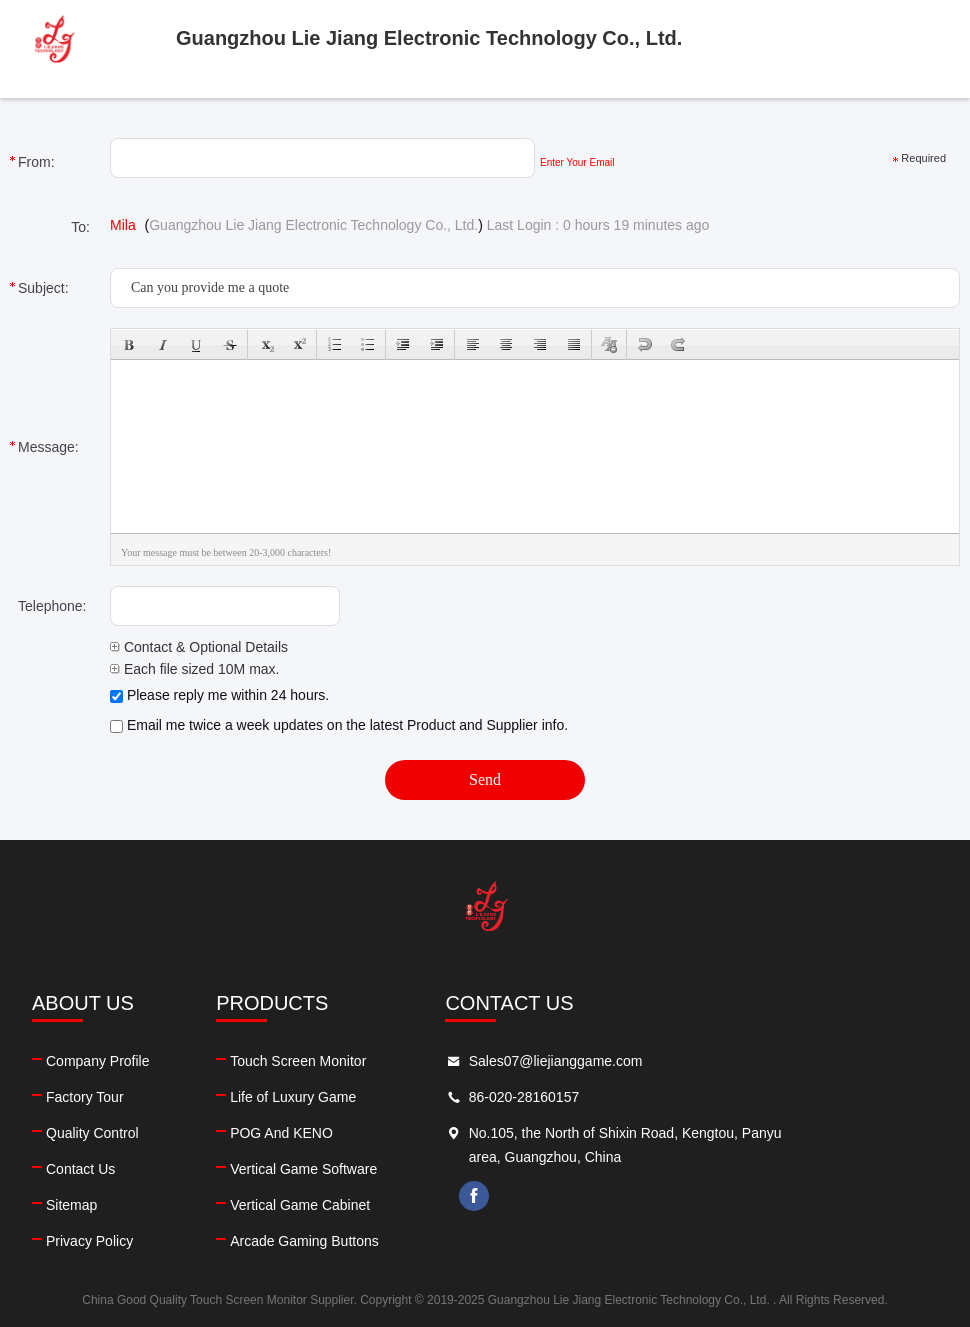 The width and height of the screenshot is (970, 1327). I want to click on Each file sized 10M max., so click(195, 669).